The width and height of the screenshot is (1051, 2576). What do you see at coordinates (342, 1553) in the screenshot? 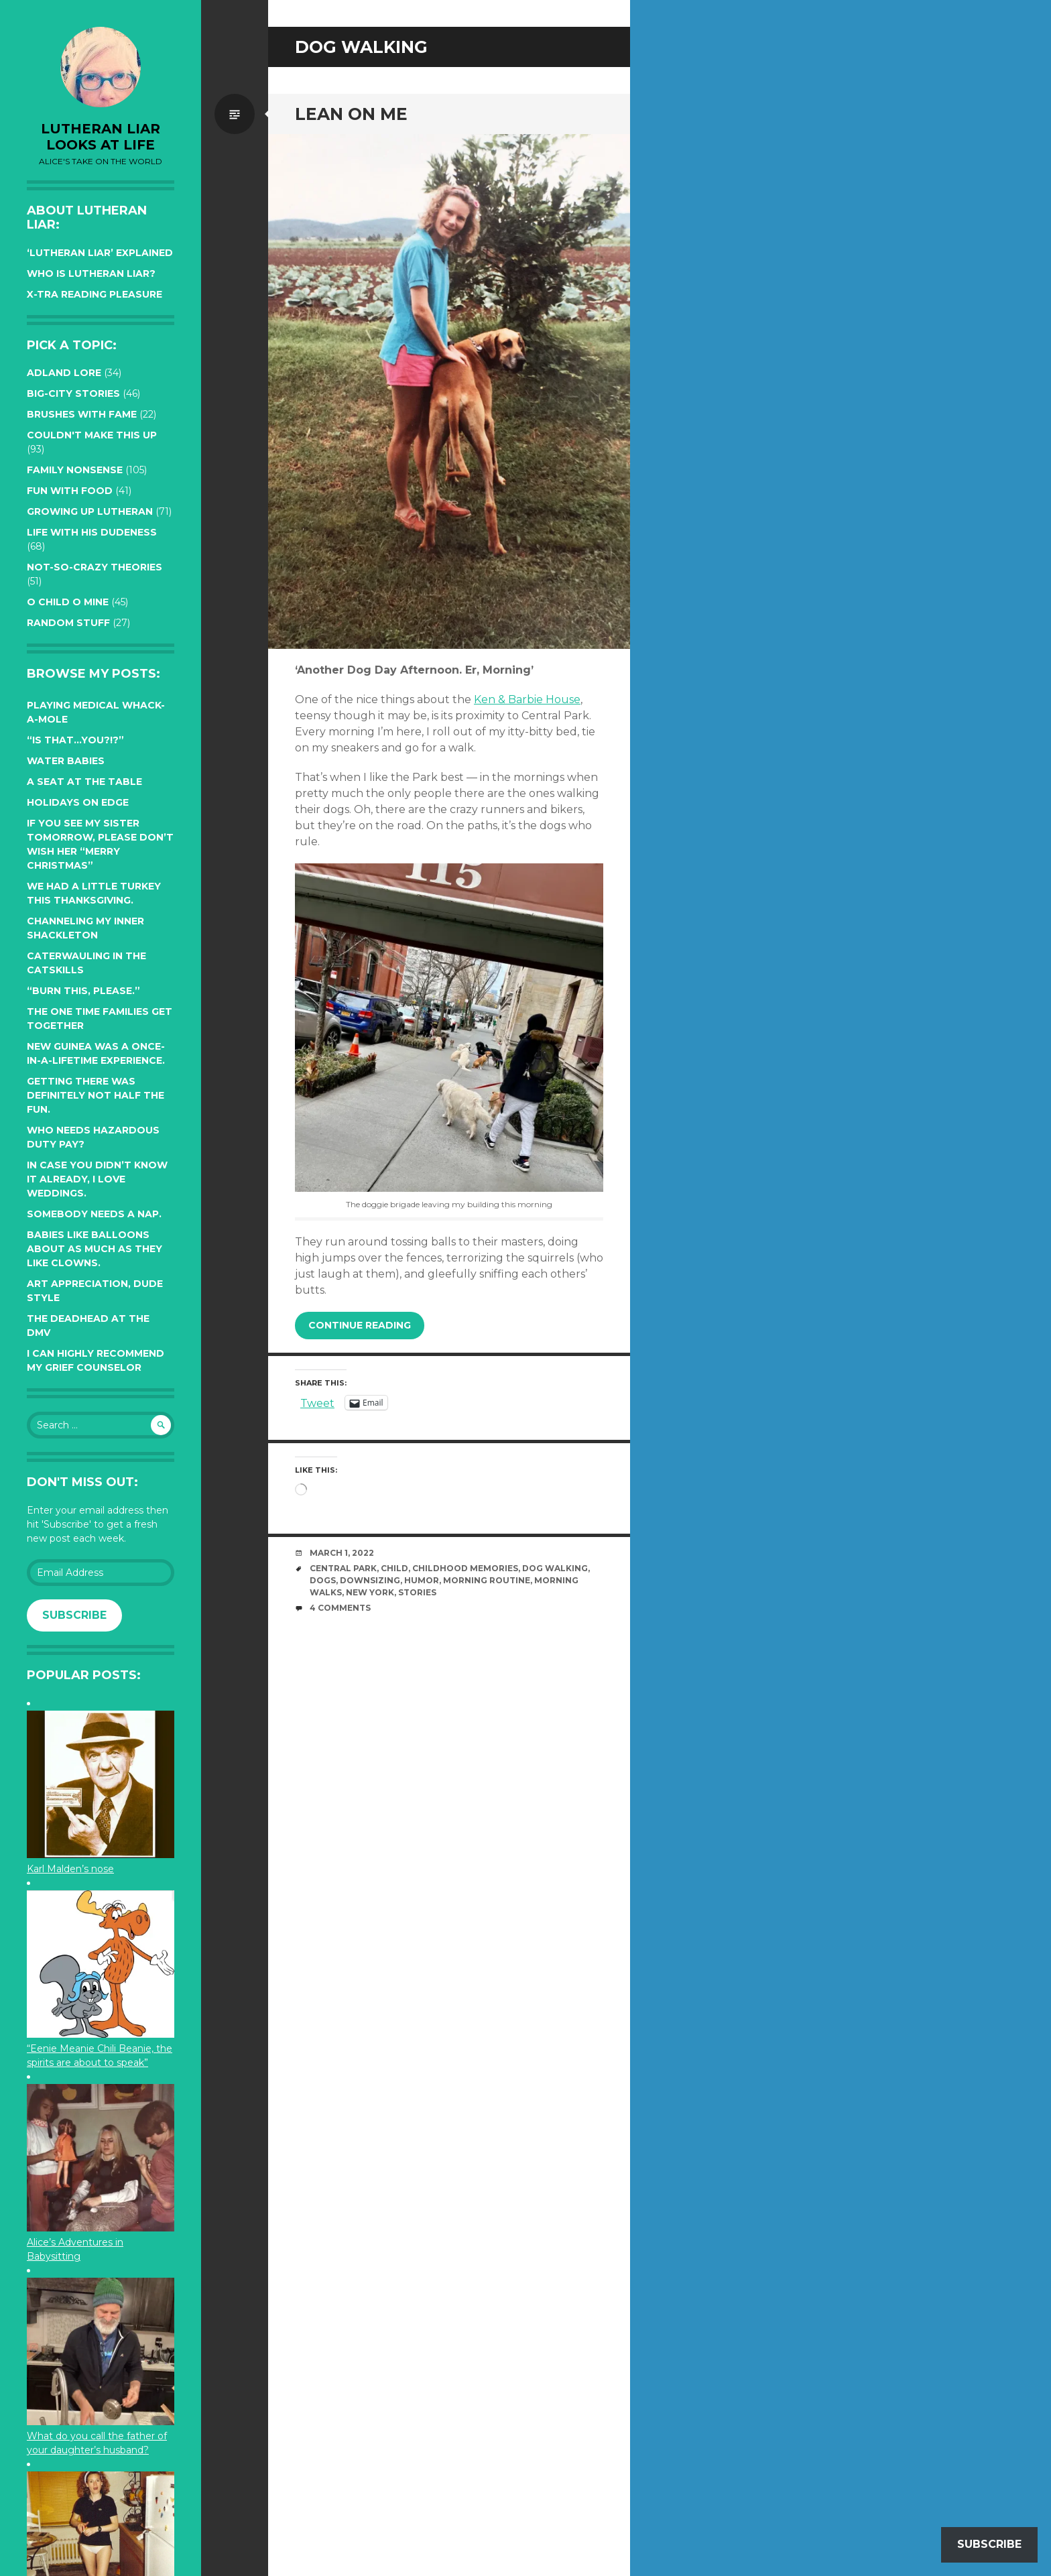
I see `March 1, 2022` at bounding box center [342, 1553].